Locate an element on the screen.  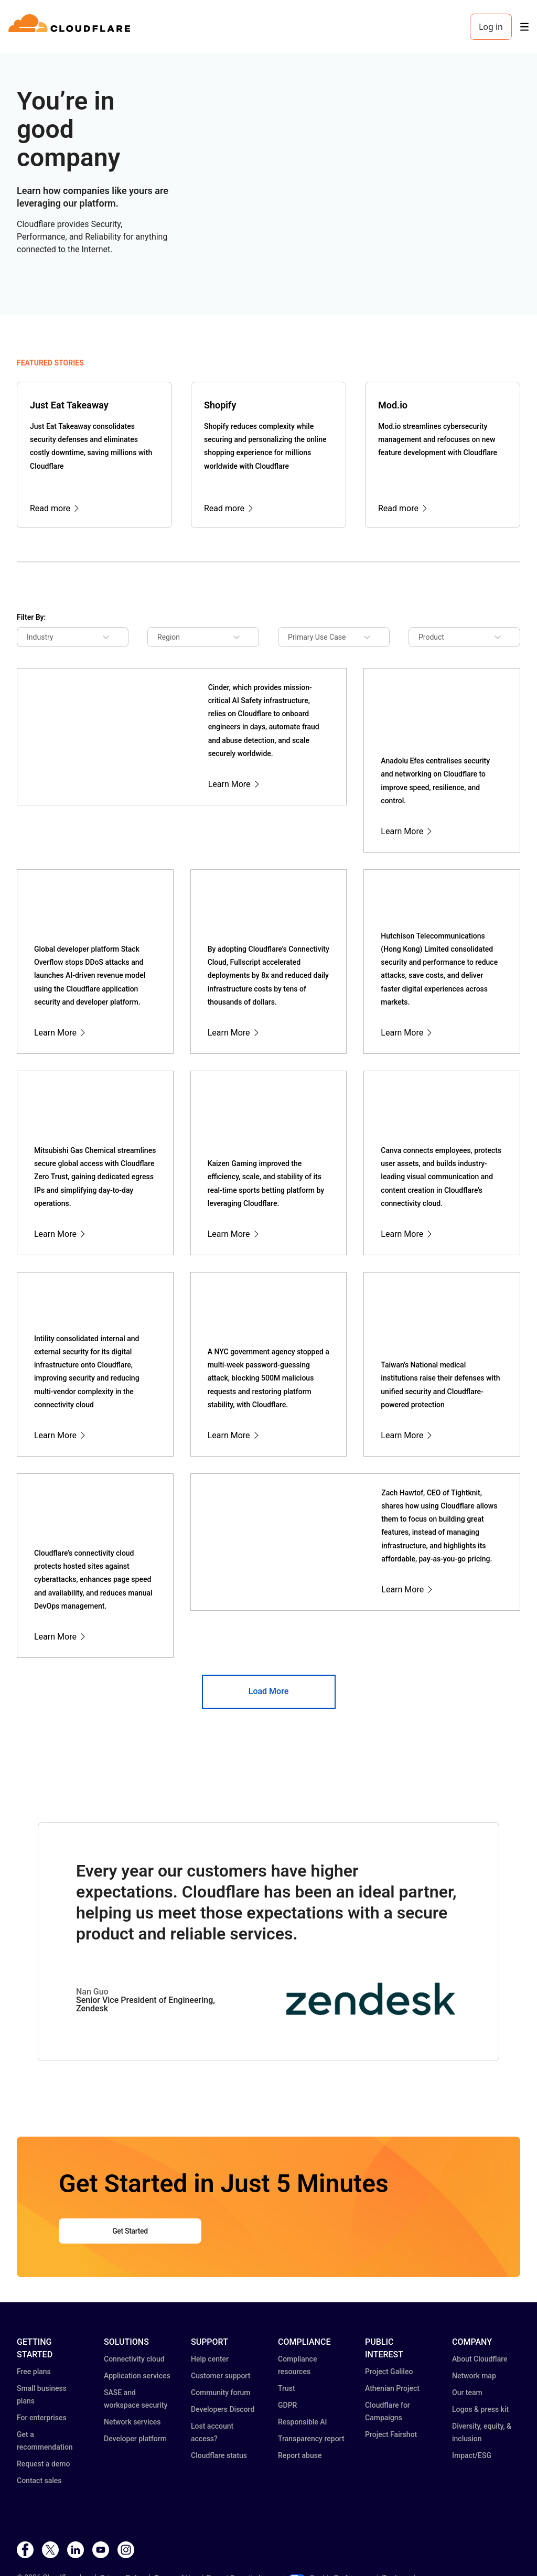
GDPR is located at coordinates (287, 2405).